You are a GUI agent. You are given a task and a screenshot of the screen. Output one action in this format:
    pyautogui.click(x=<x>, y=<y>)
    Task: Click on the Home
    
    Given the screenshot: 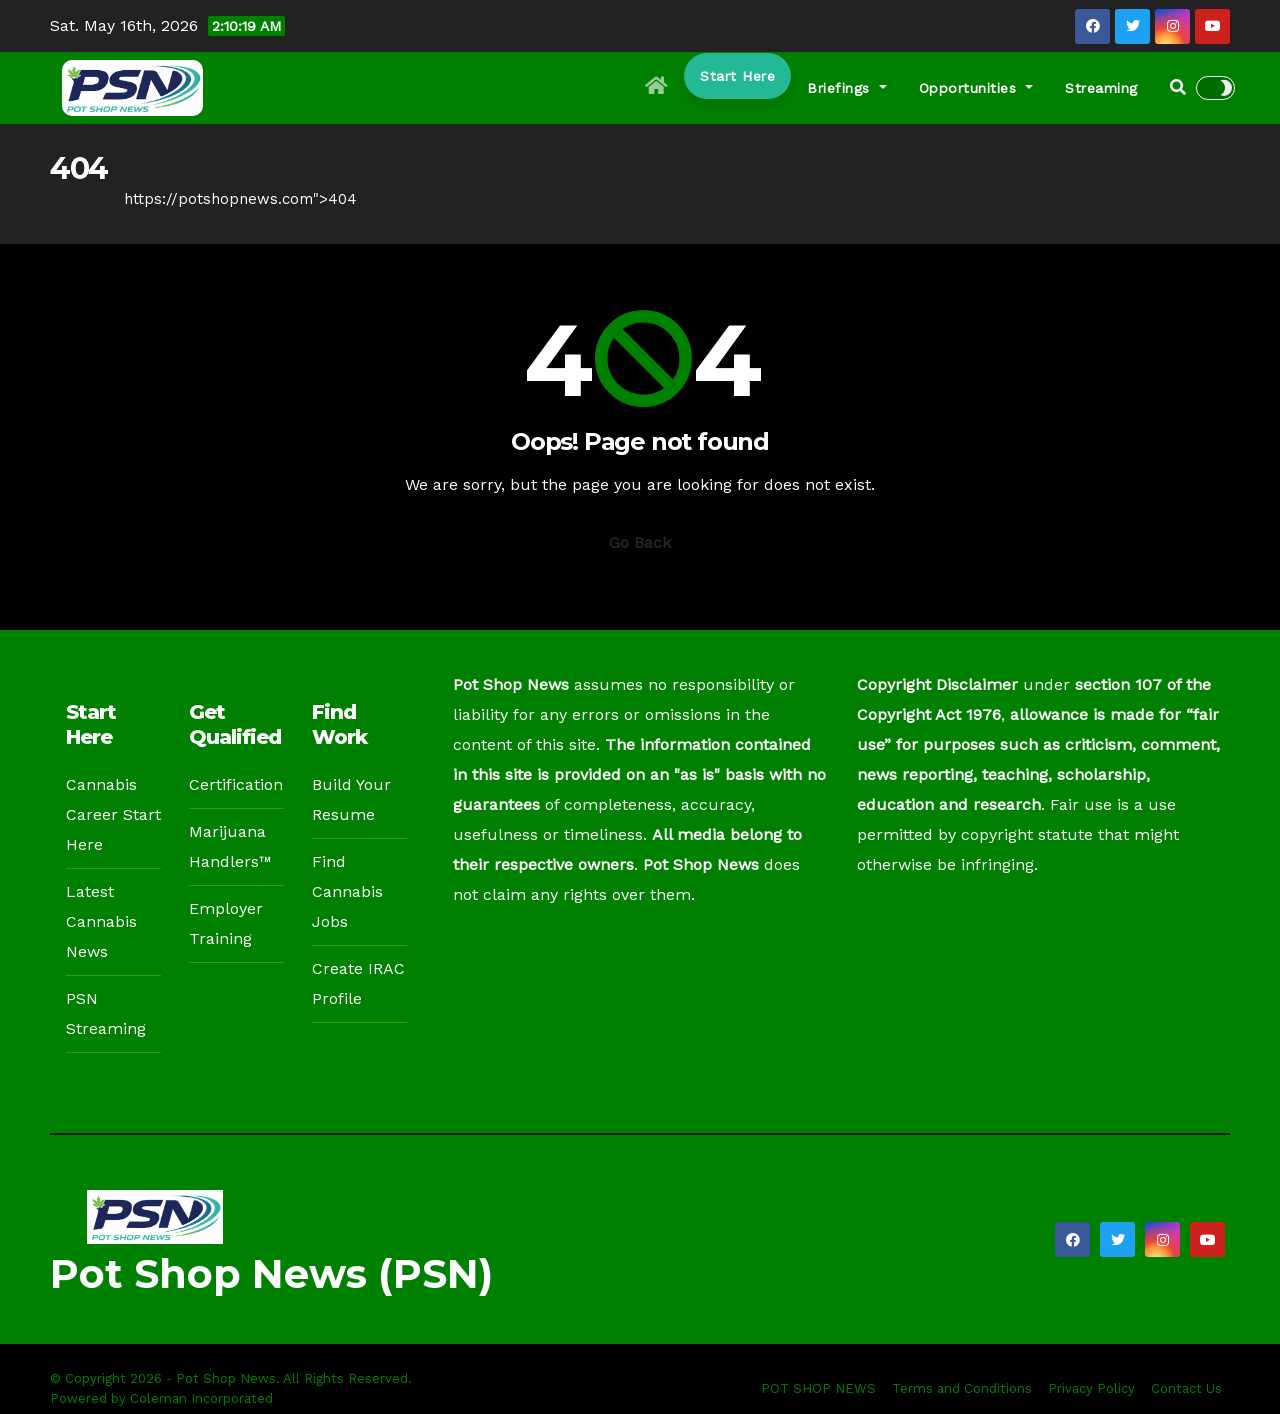 What is the action you would take?
    pyautogui.click(x=72, y=199)
    